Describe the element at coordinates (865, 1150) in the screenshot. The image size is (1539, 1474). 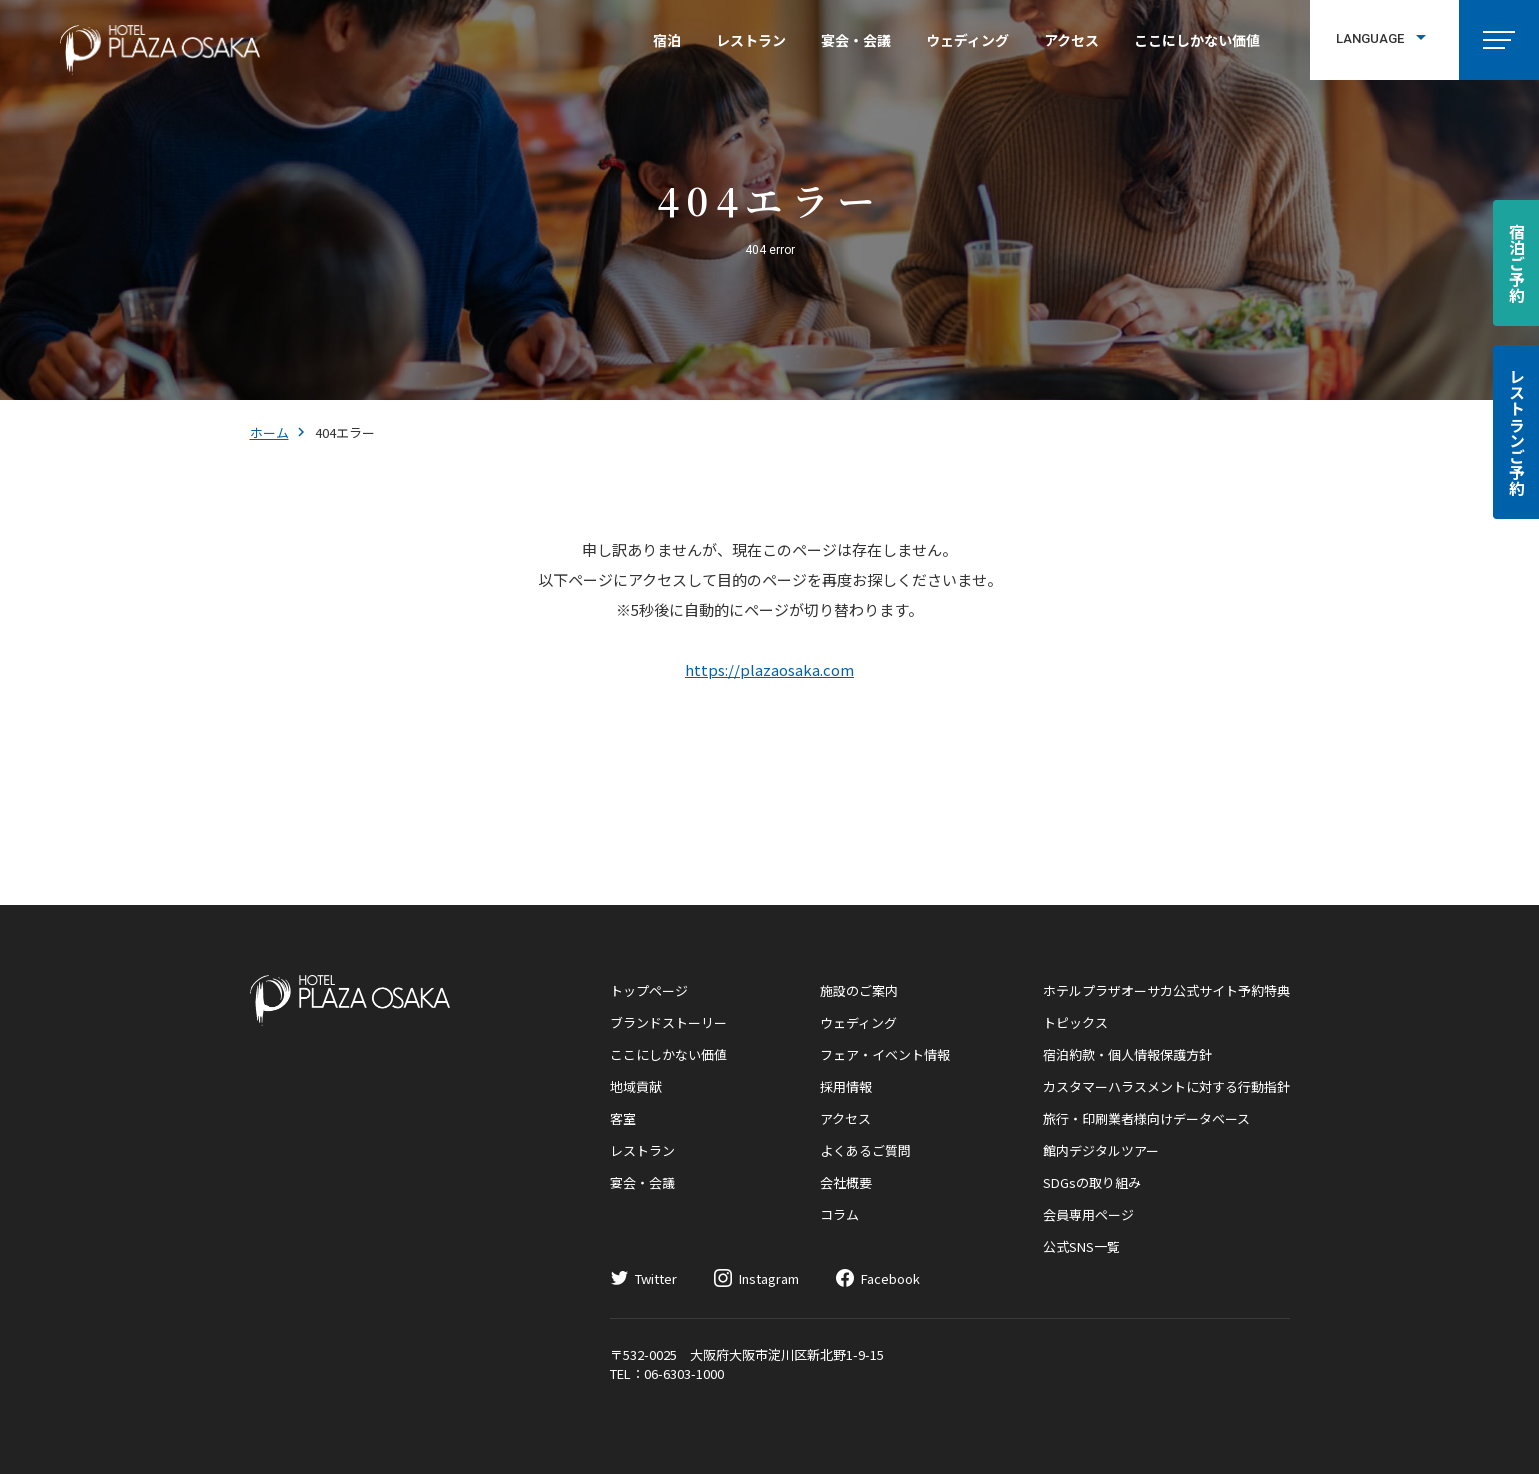
I see `よくあるご質問` at that location.